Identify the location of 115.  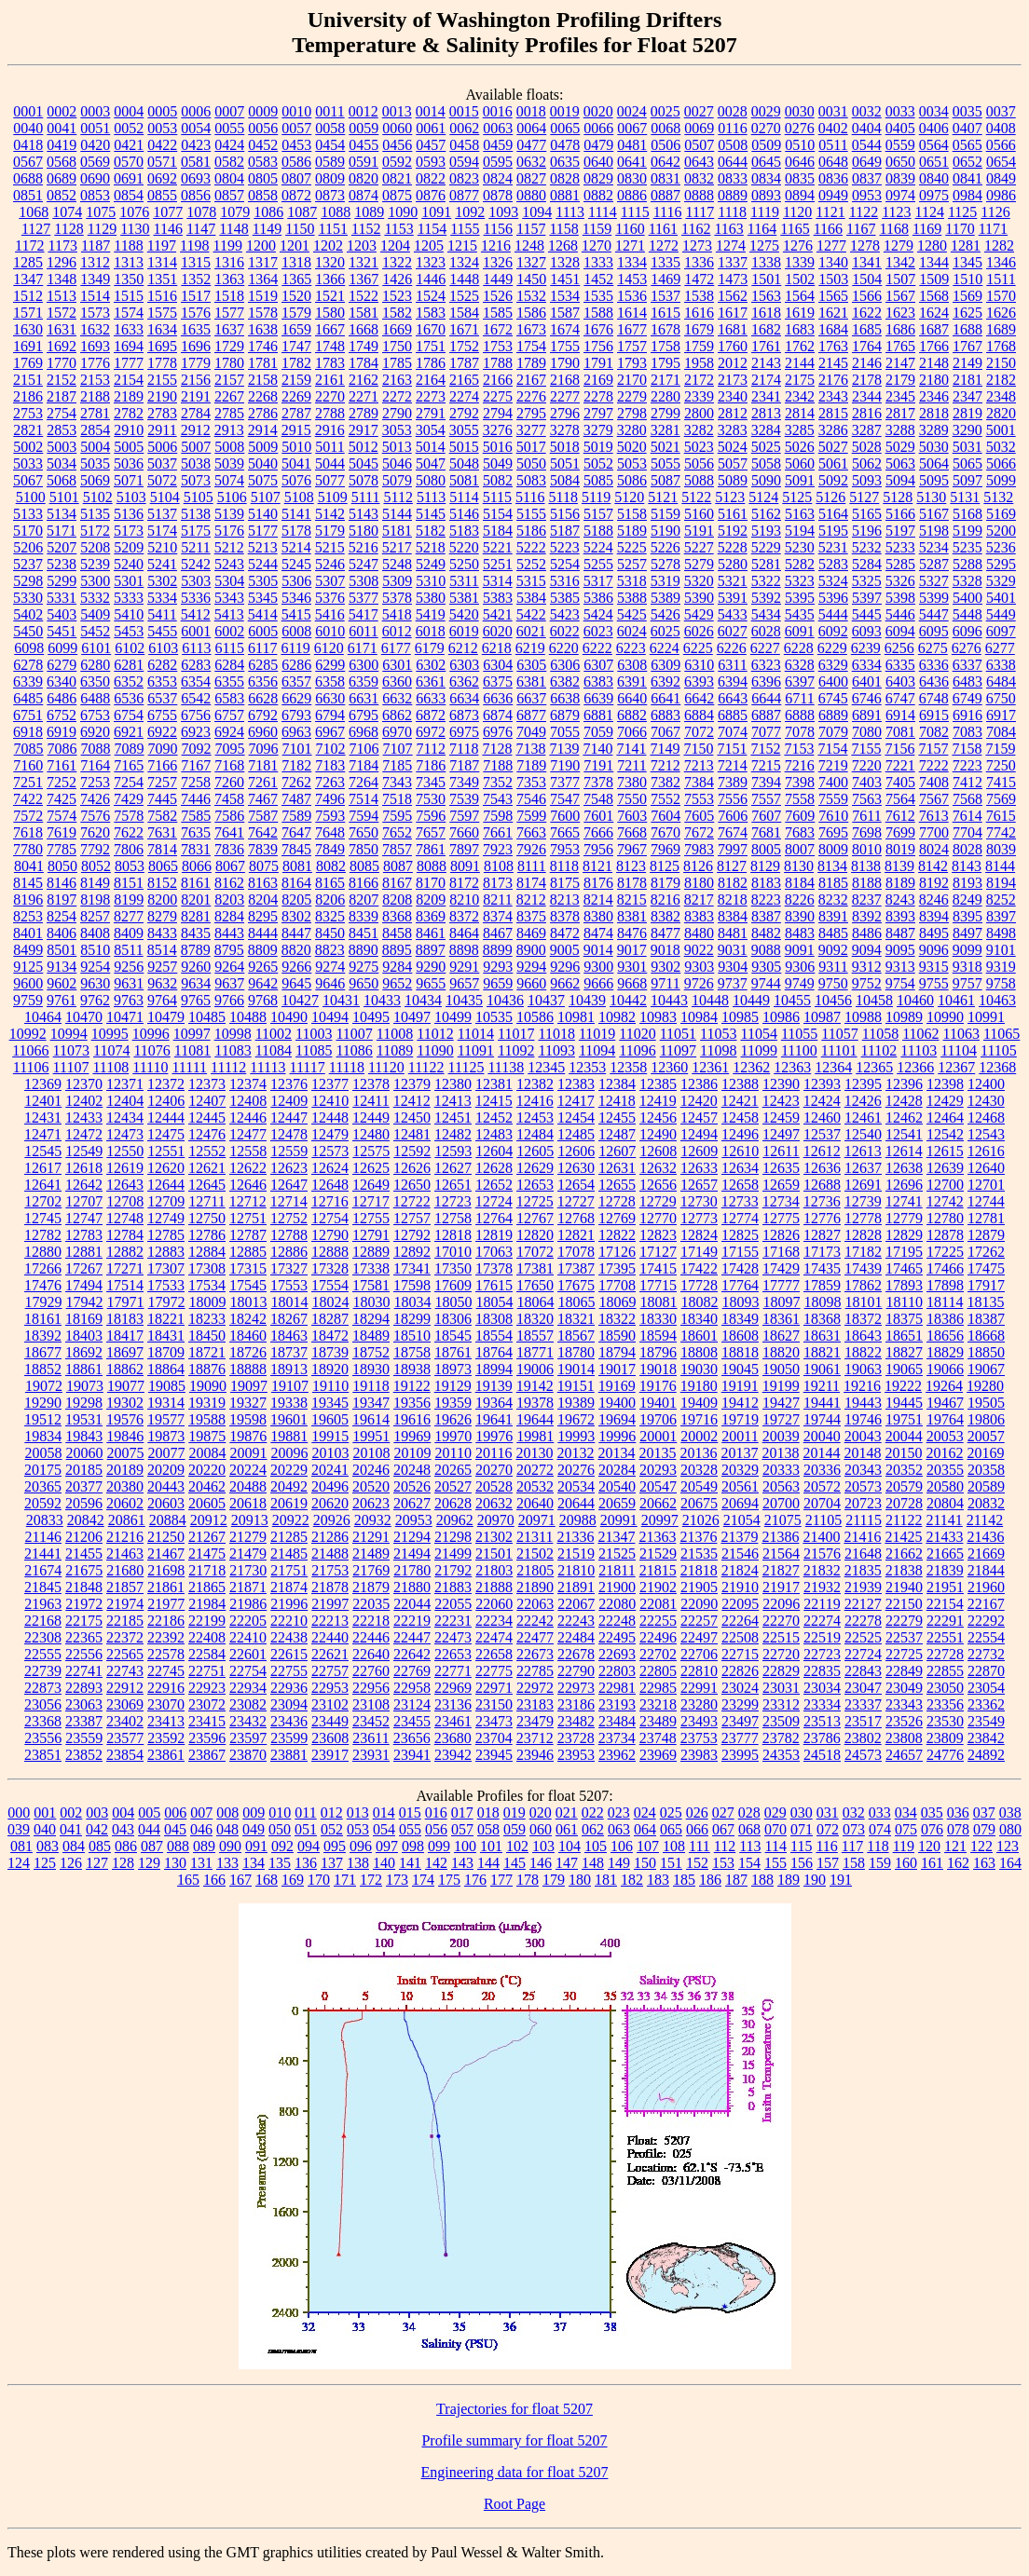
(801, 1846).